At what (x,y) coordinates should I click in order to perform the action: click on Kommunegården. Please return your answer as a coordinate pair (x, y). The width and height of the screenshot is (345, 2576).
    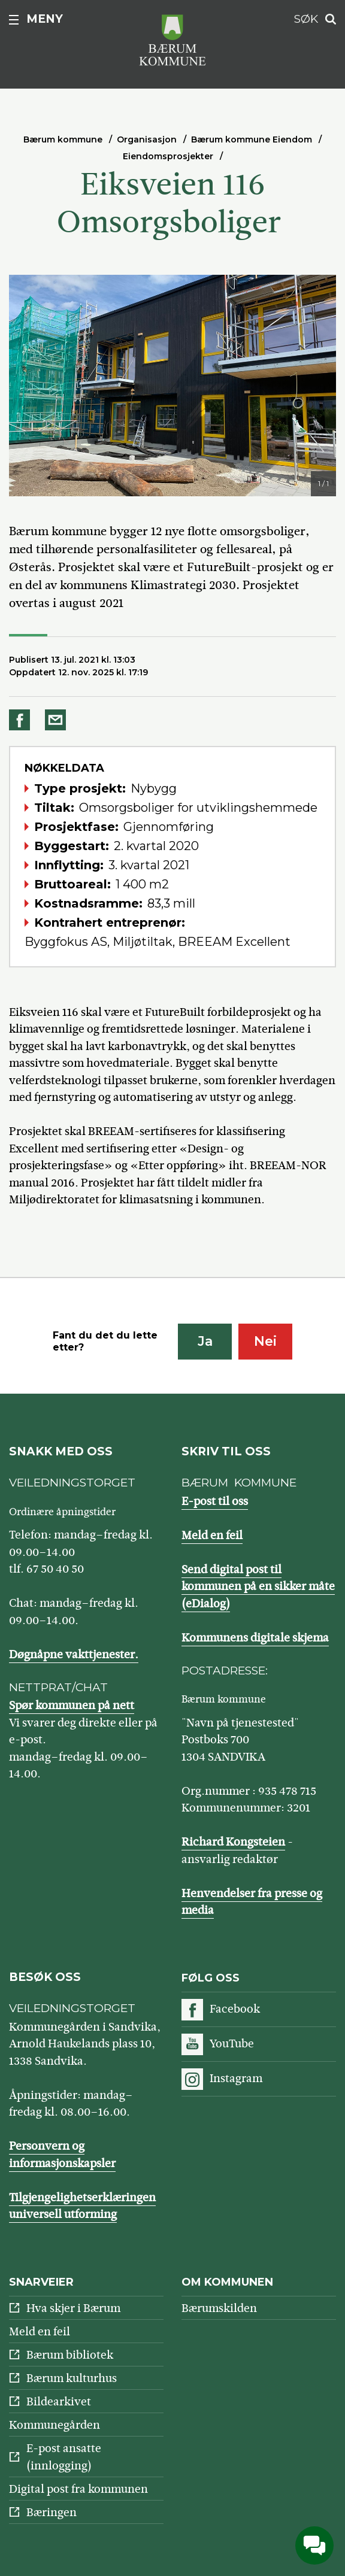
    Looking at the image, I should click on (54, 2425).